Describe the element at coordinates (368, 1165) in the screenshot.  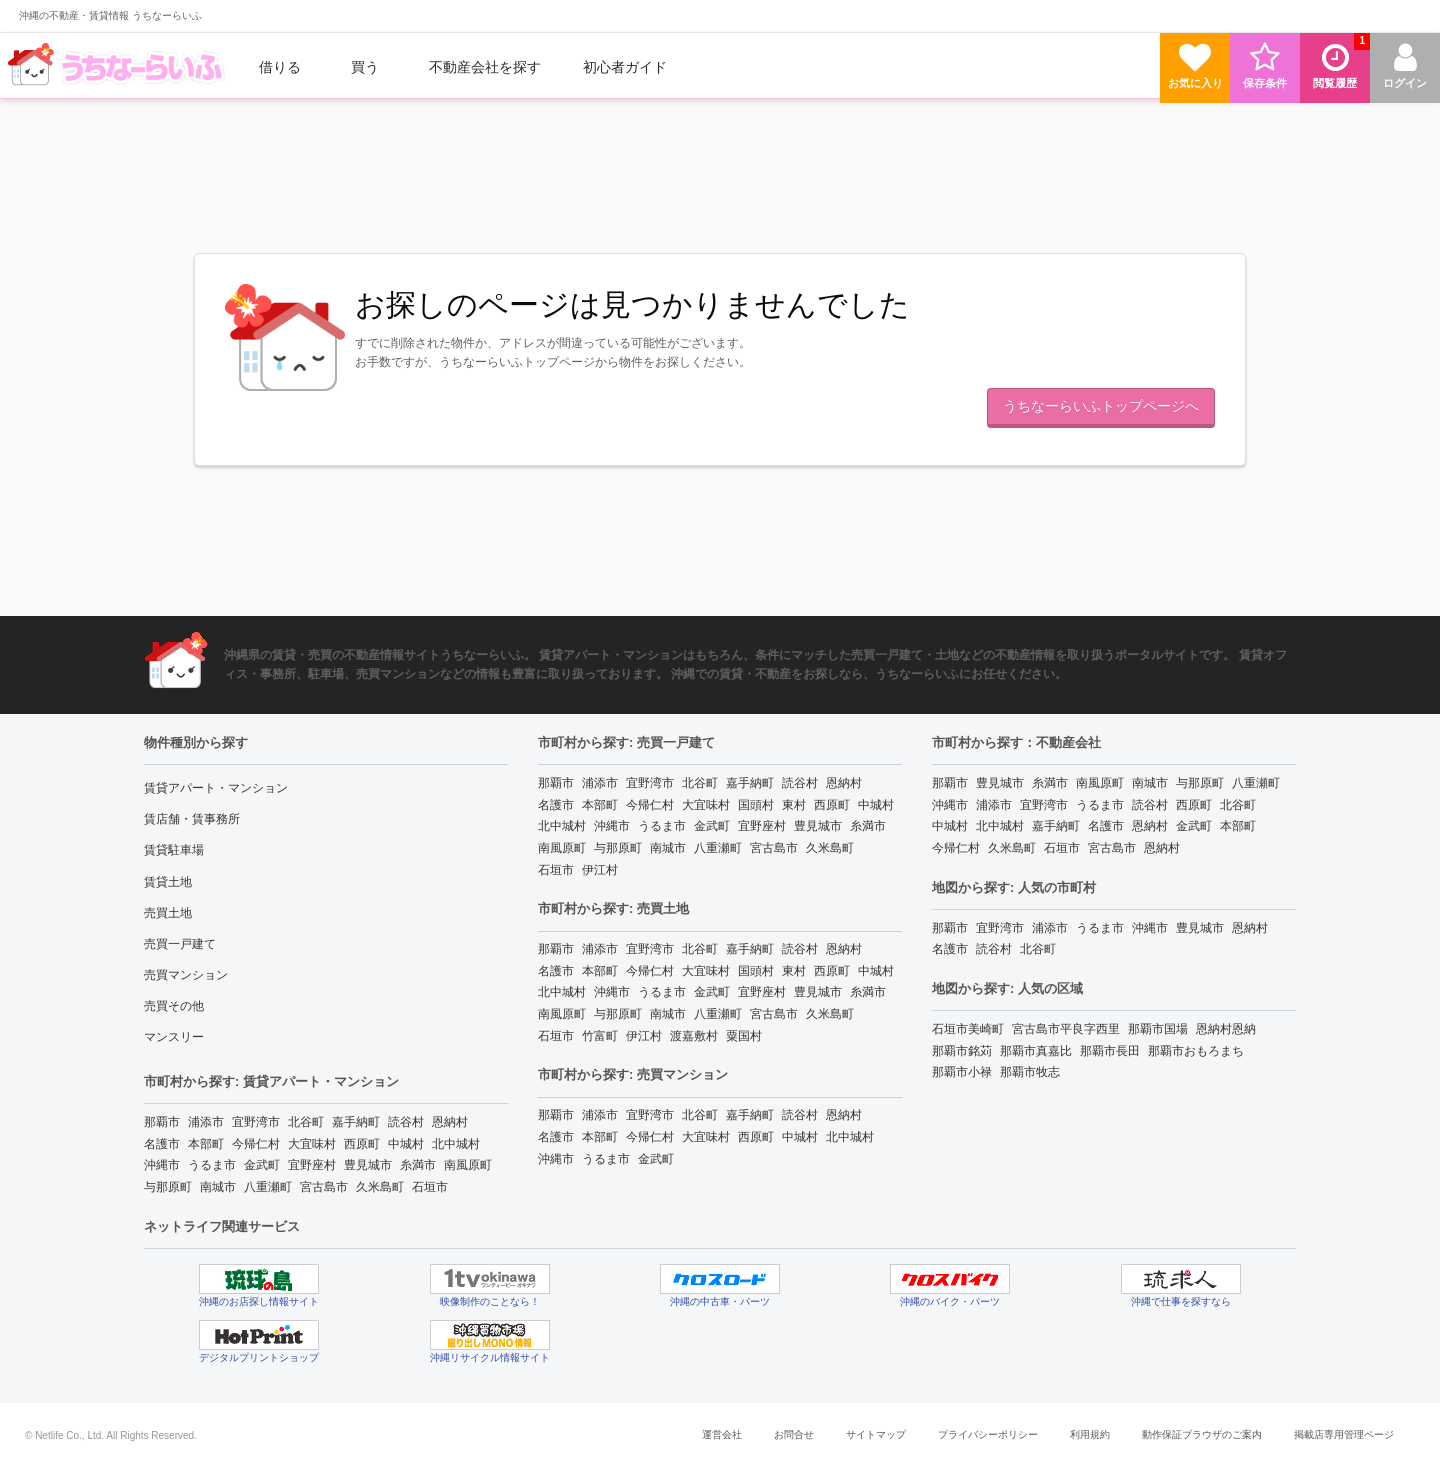
I see `豊見城市` at that location.